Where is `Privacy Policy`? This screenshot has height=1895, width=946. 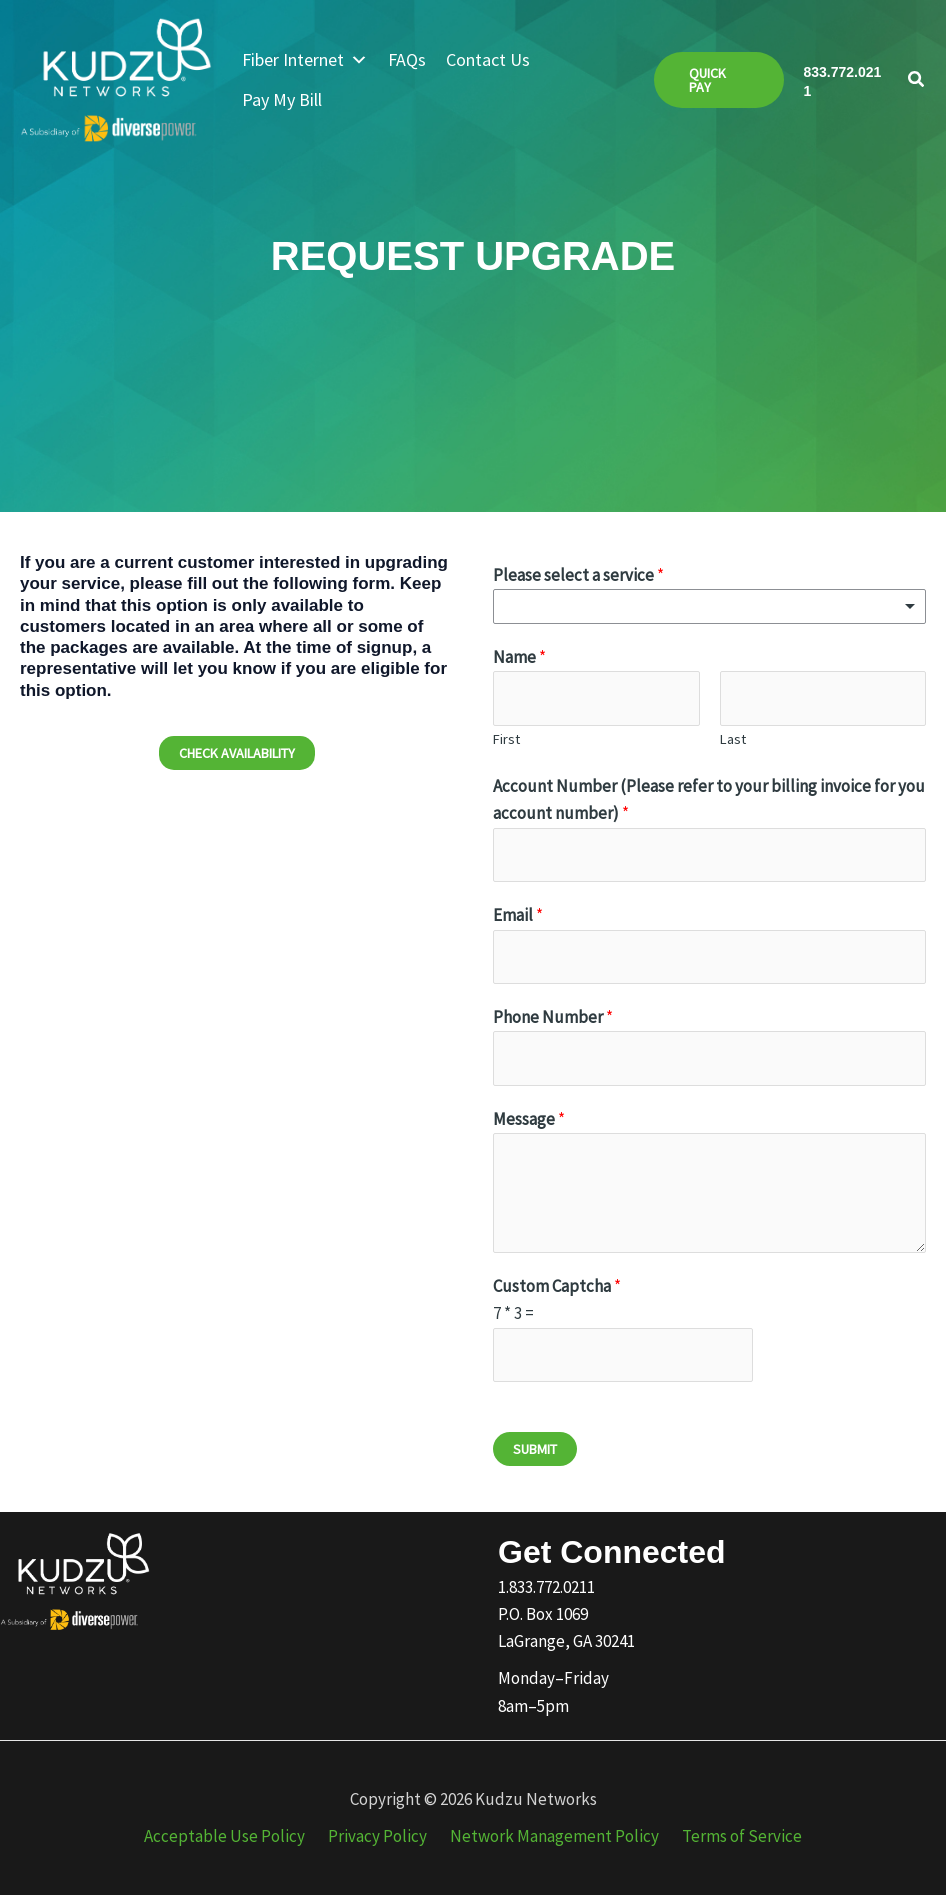
Privacy Policy is located at coordinates (380, 1836).